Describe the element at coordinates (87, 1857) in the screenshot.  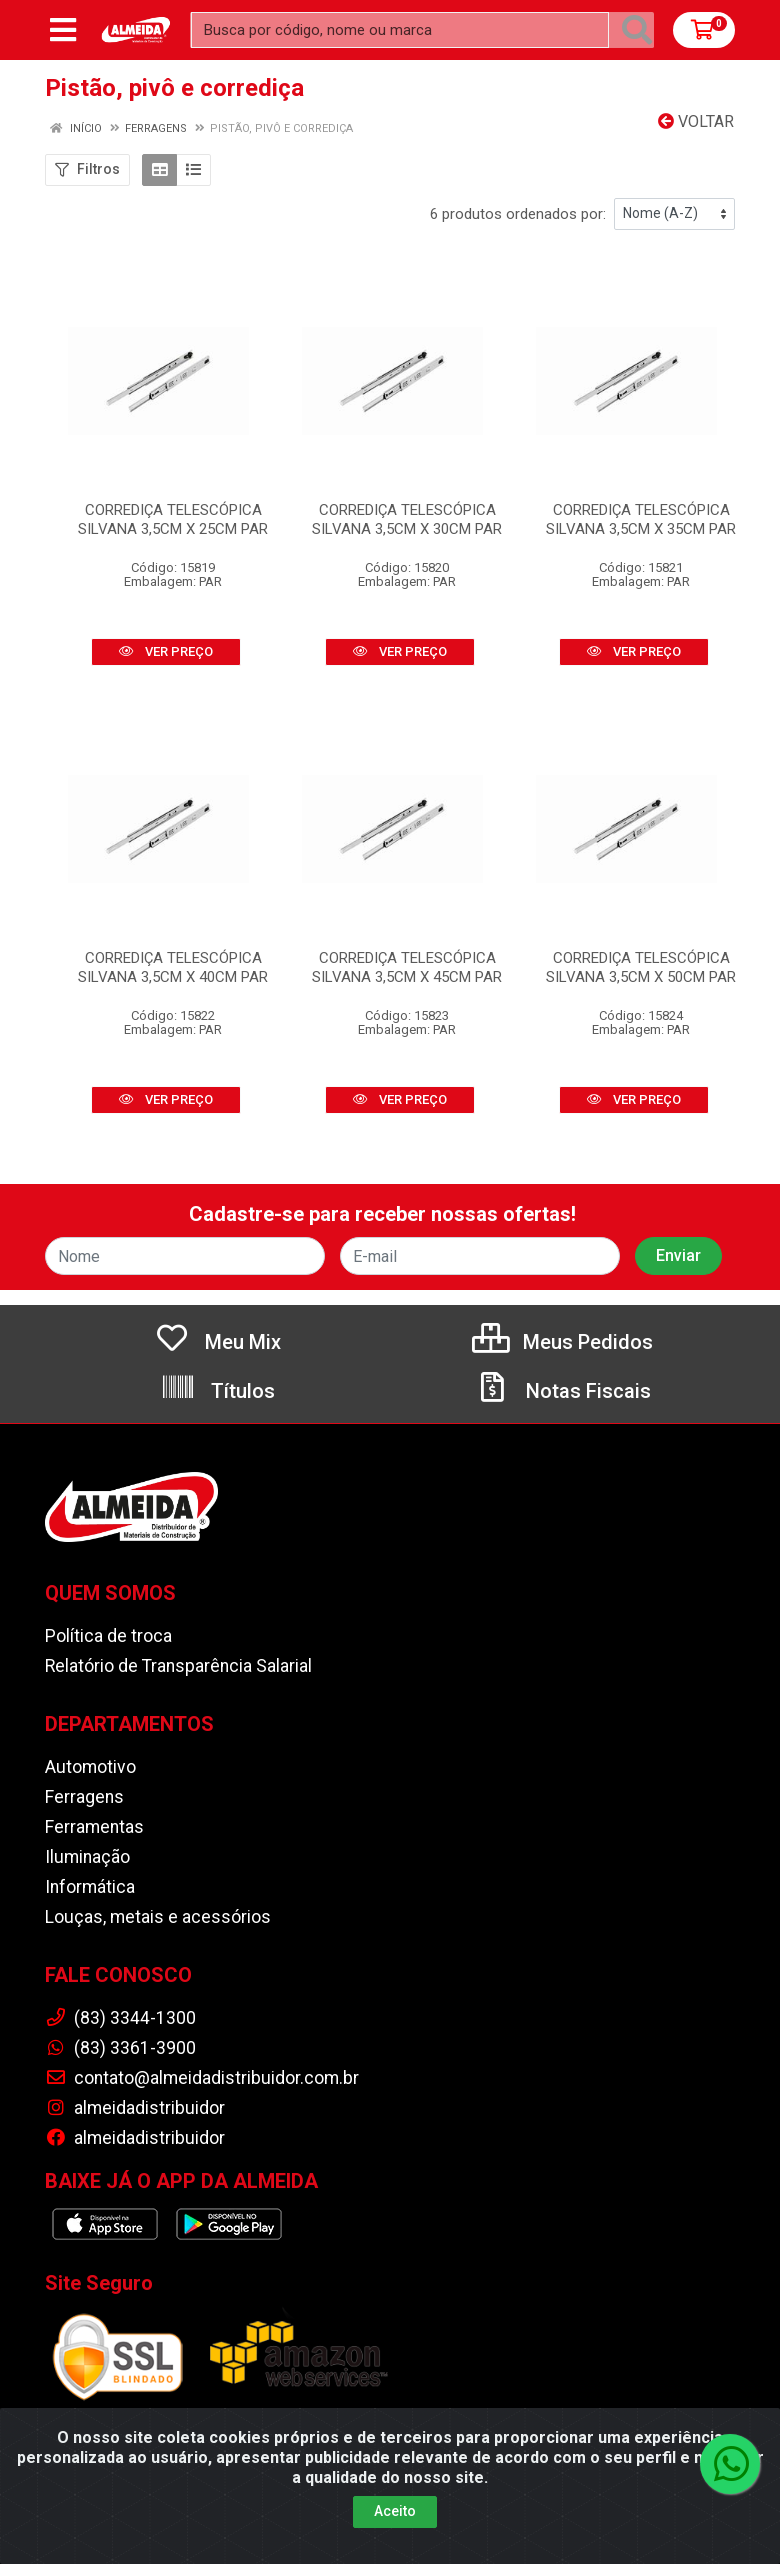
I see `Iluminação` at that location.